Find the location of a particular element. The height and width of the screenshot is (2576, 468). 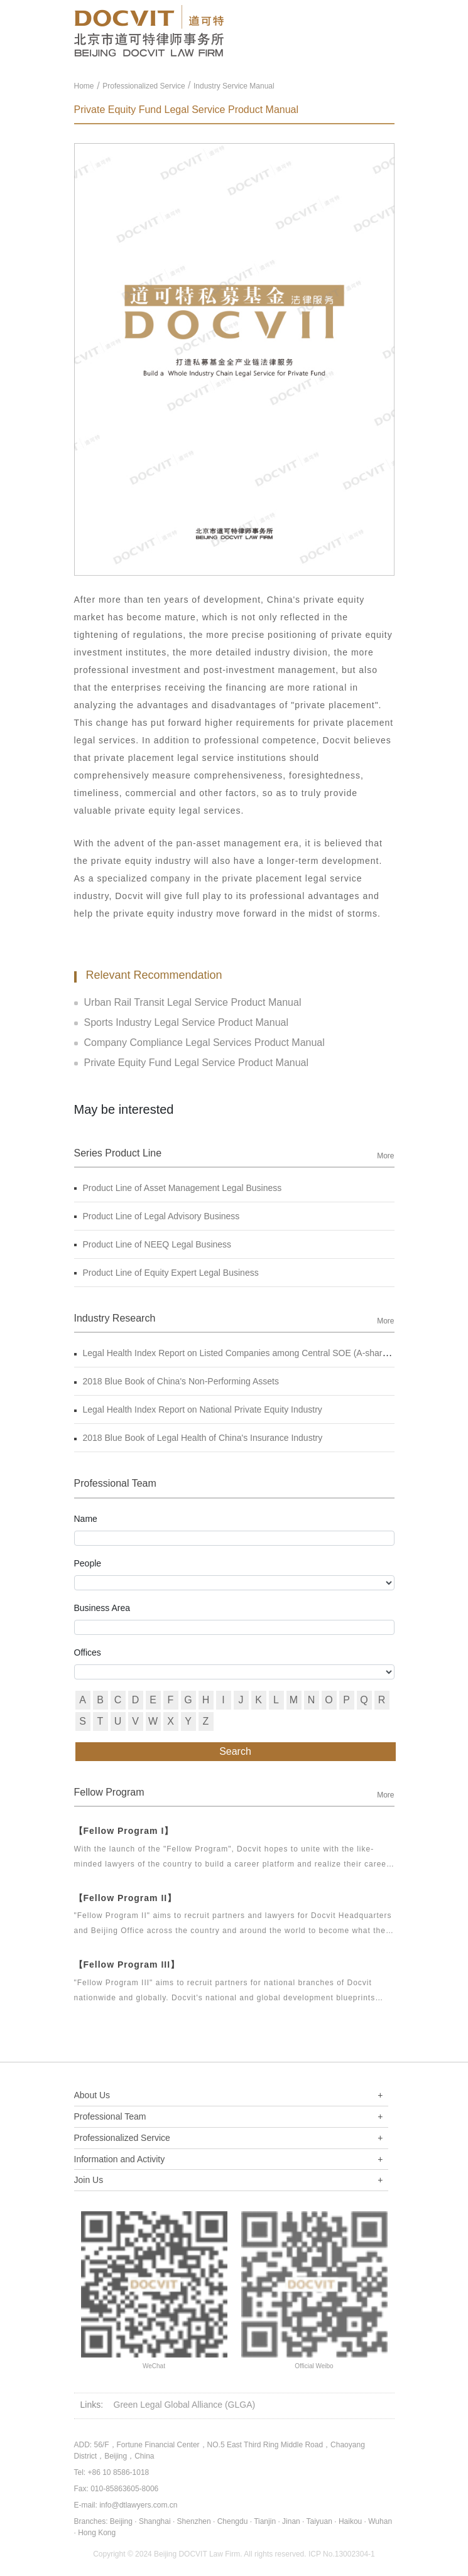

【Fellow Program I】 is located at coordinates (124, 1831).